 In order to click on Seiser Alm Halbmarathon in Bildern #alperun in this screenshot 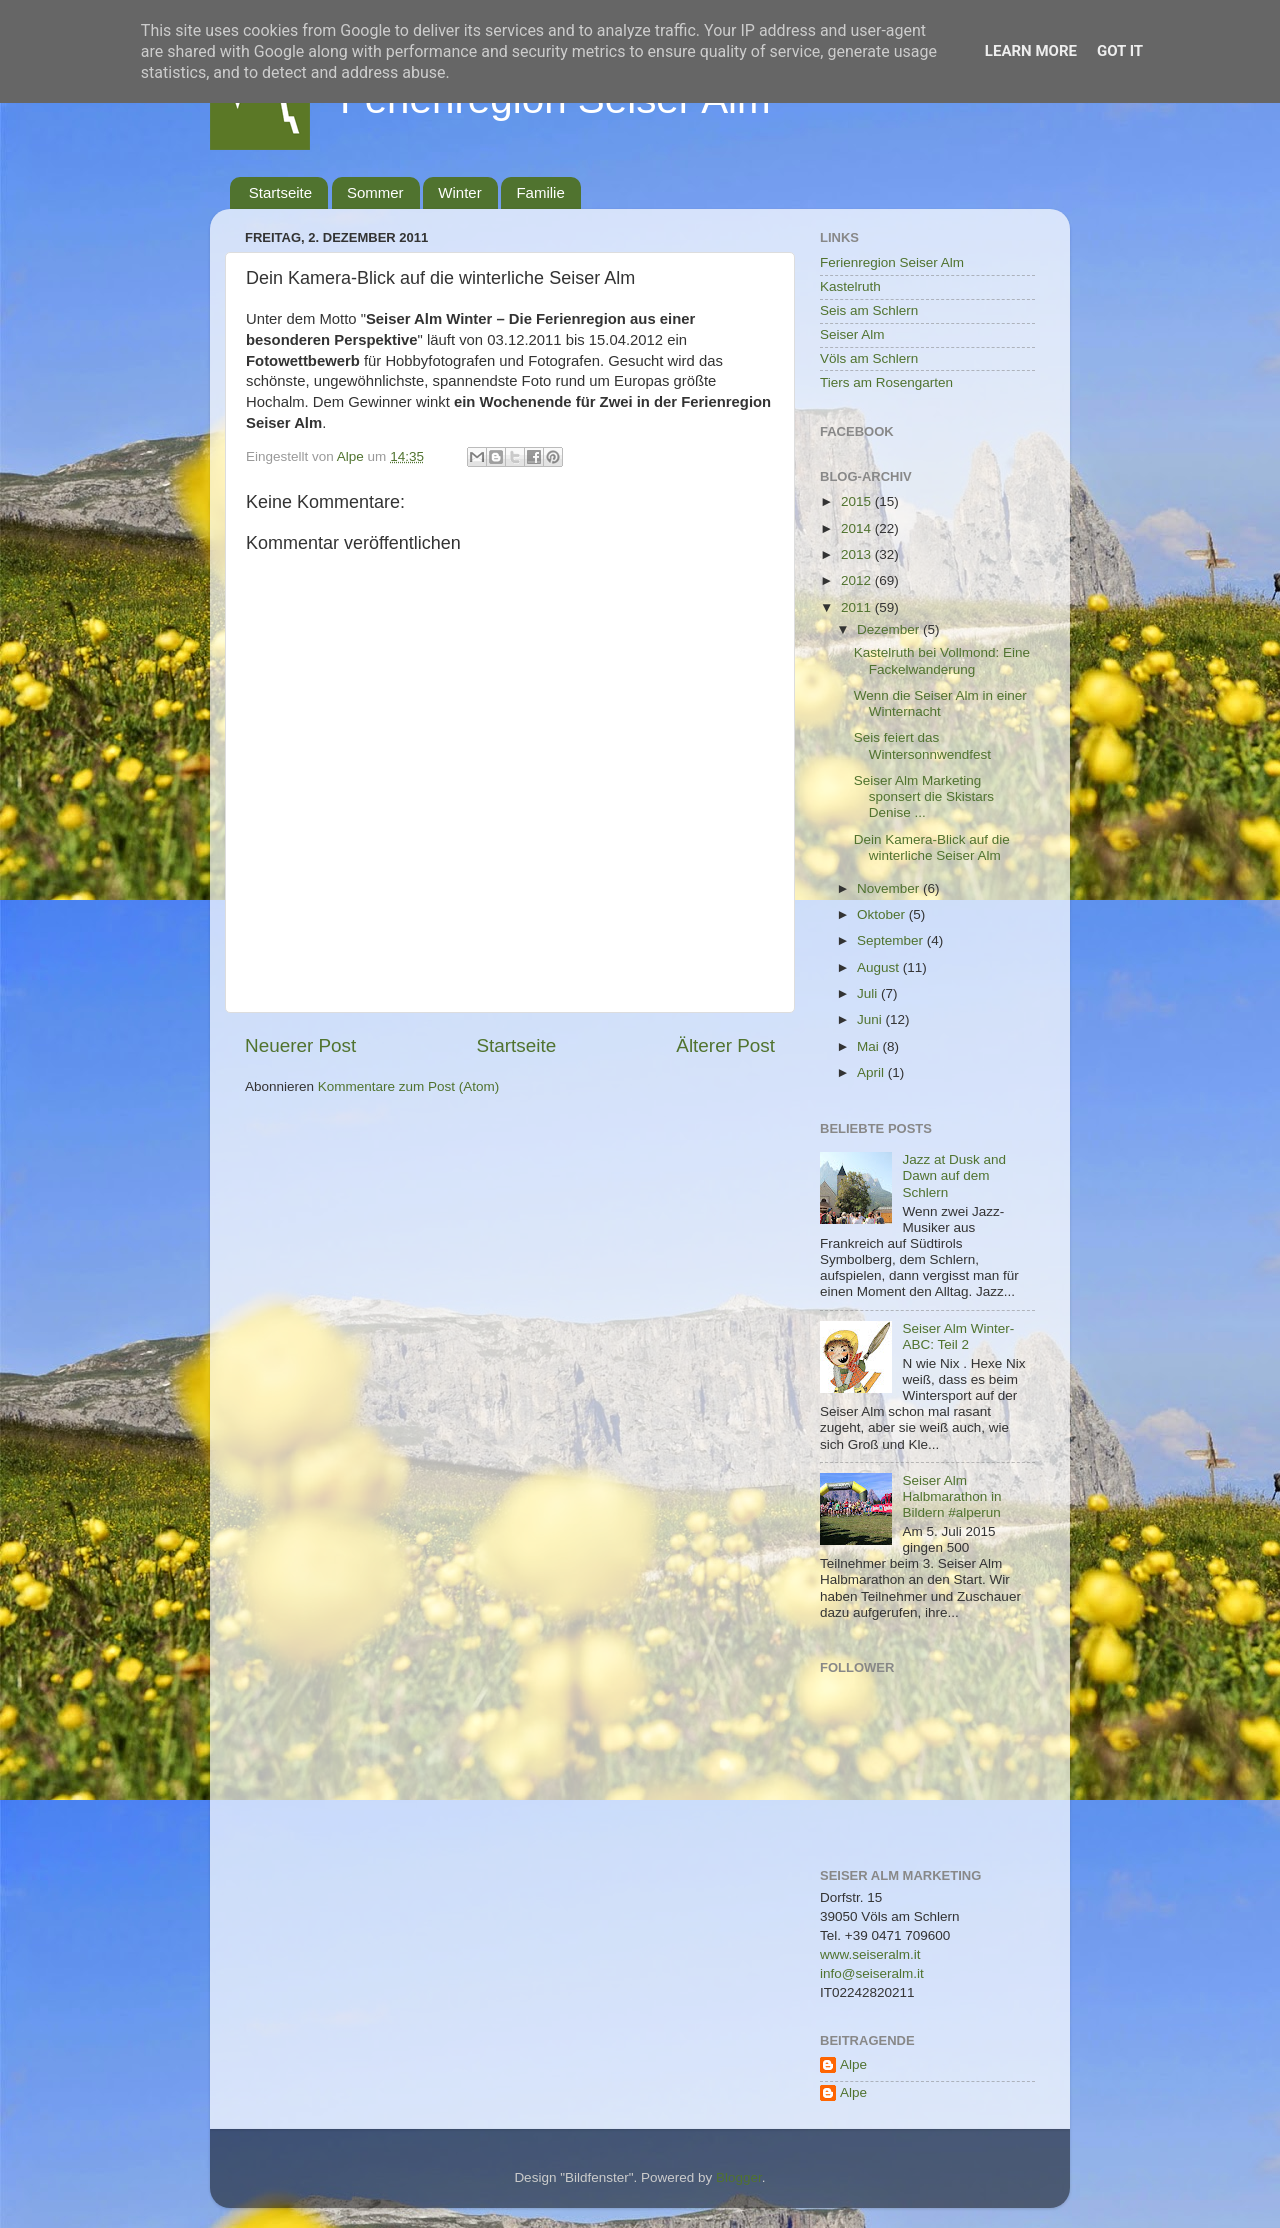, I will do `click(951, 1496)`.